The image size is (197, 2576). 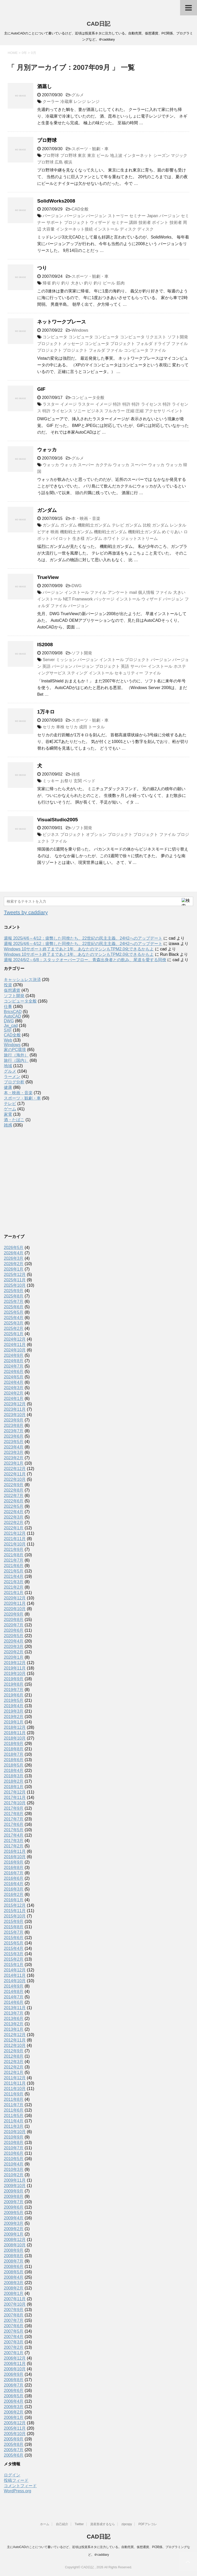 What do you see at coordinates (15, 1598) in the screenshot?
I see `2020年12月` at bounding box center [15, 1598].